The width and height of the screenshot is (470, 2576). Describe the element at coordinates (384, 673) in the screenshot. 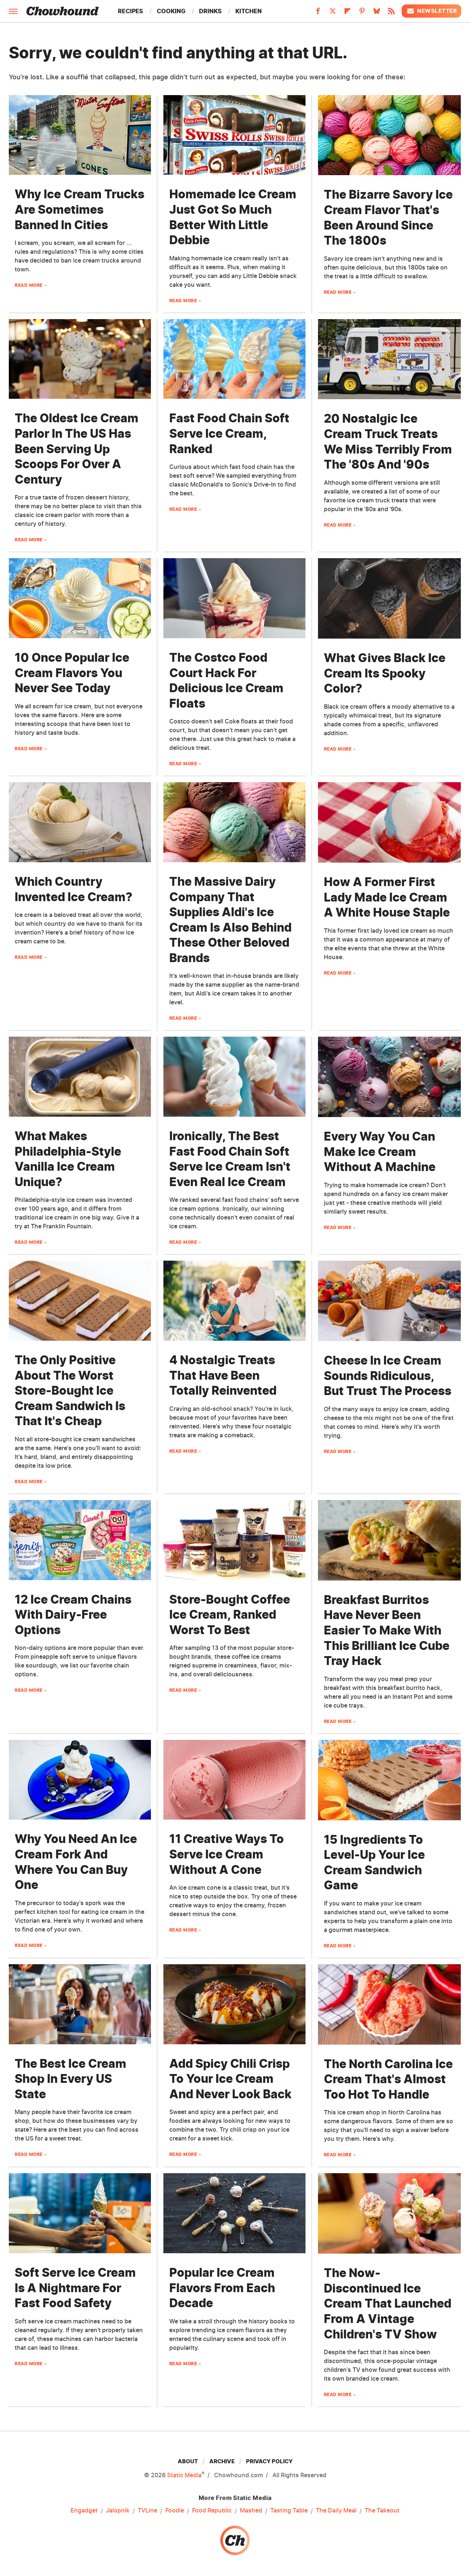

I see `What Gives Black Ice Cream Its Spooky Color?` at that location.